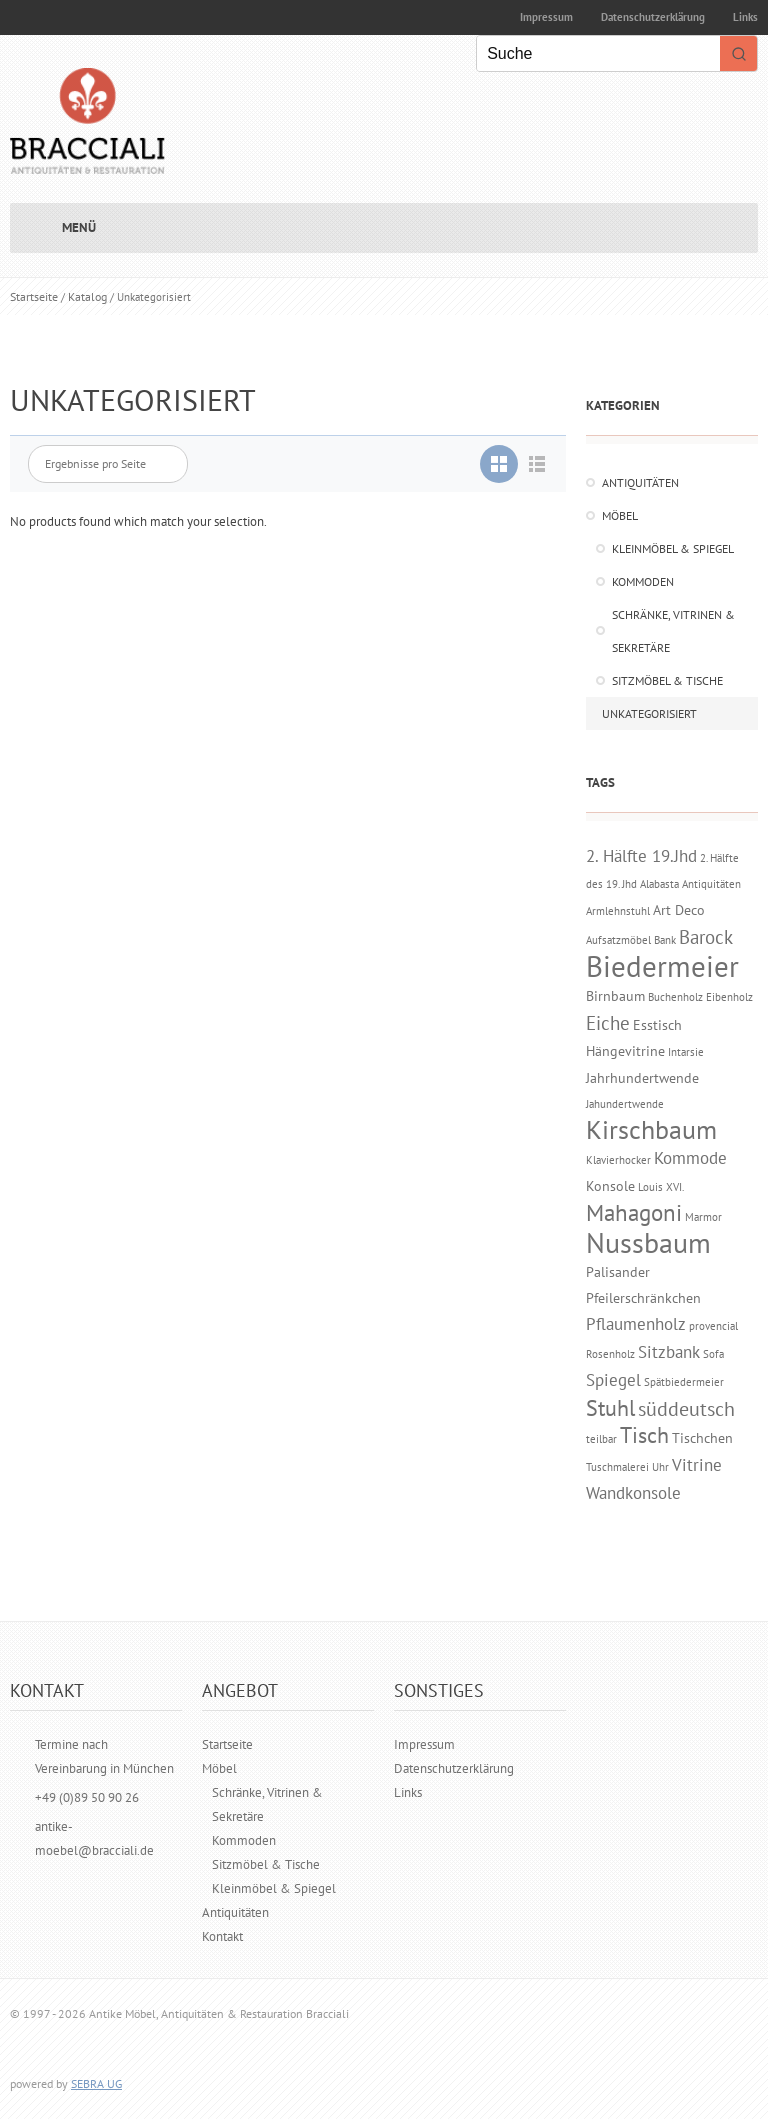  What do you see at coordinates (643, 1297) in the screenshot?
I see `Pfeilerschränkchen [Pfeilerschränkchen (2 Einträge)]` at bounding box center [643, 1297].